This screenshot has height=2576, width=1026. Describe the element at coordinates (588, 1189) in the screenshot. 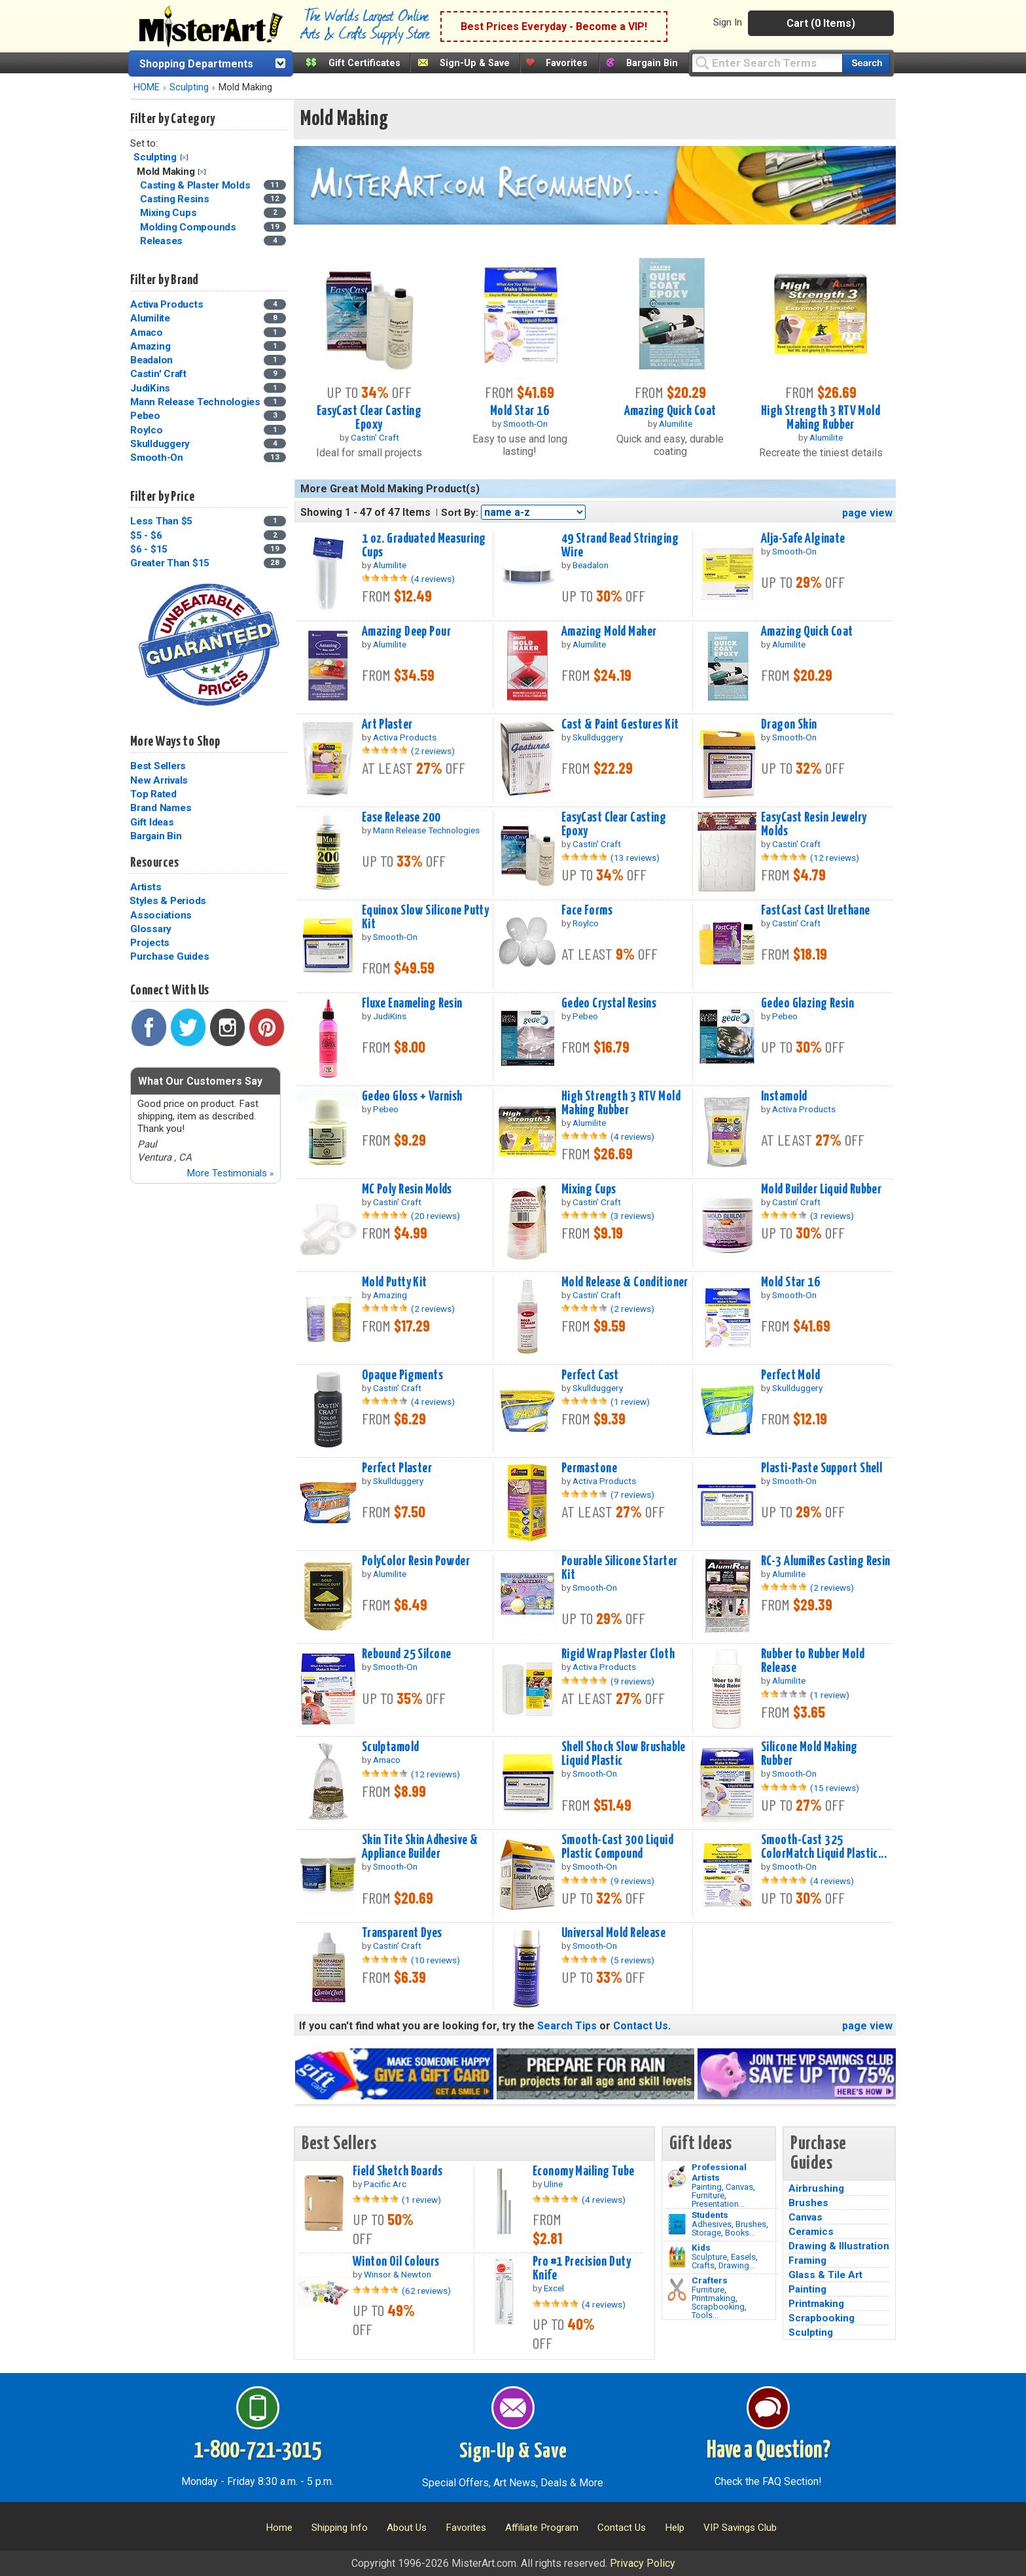

I see `Mixing Cups` at that location.